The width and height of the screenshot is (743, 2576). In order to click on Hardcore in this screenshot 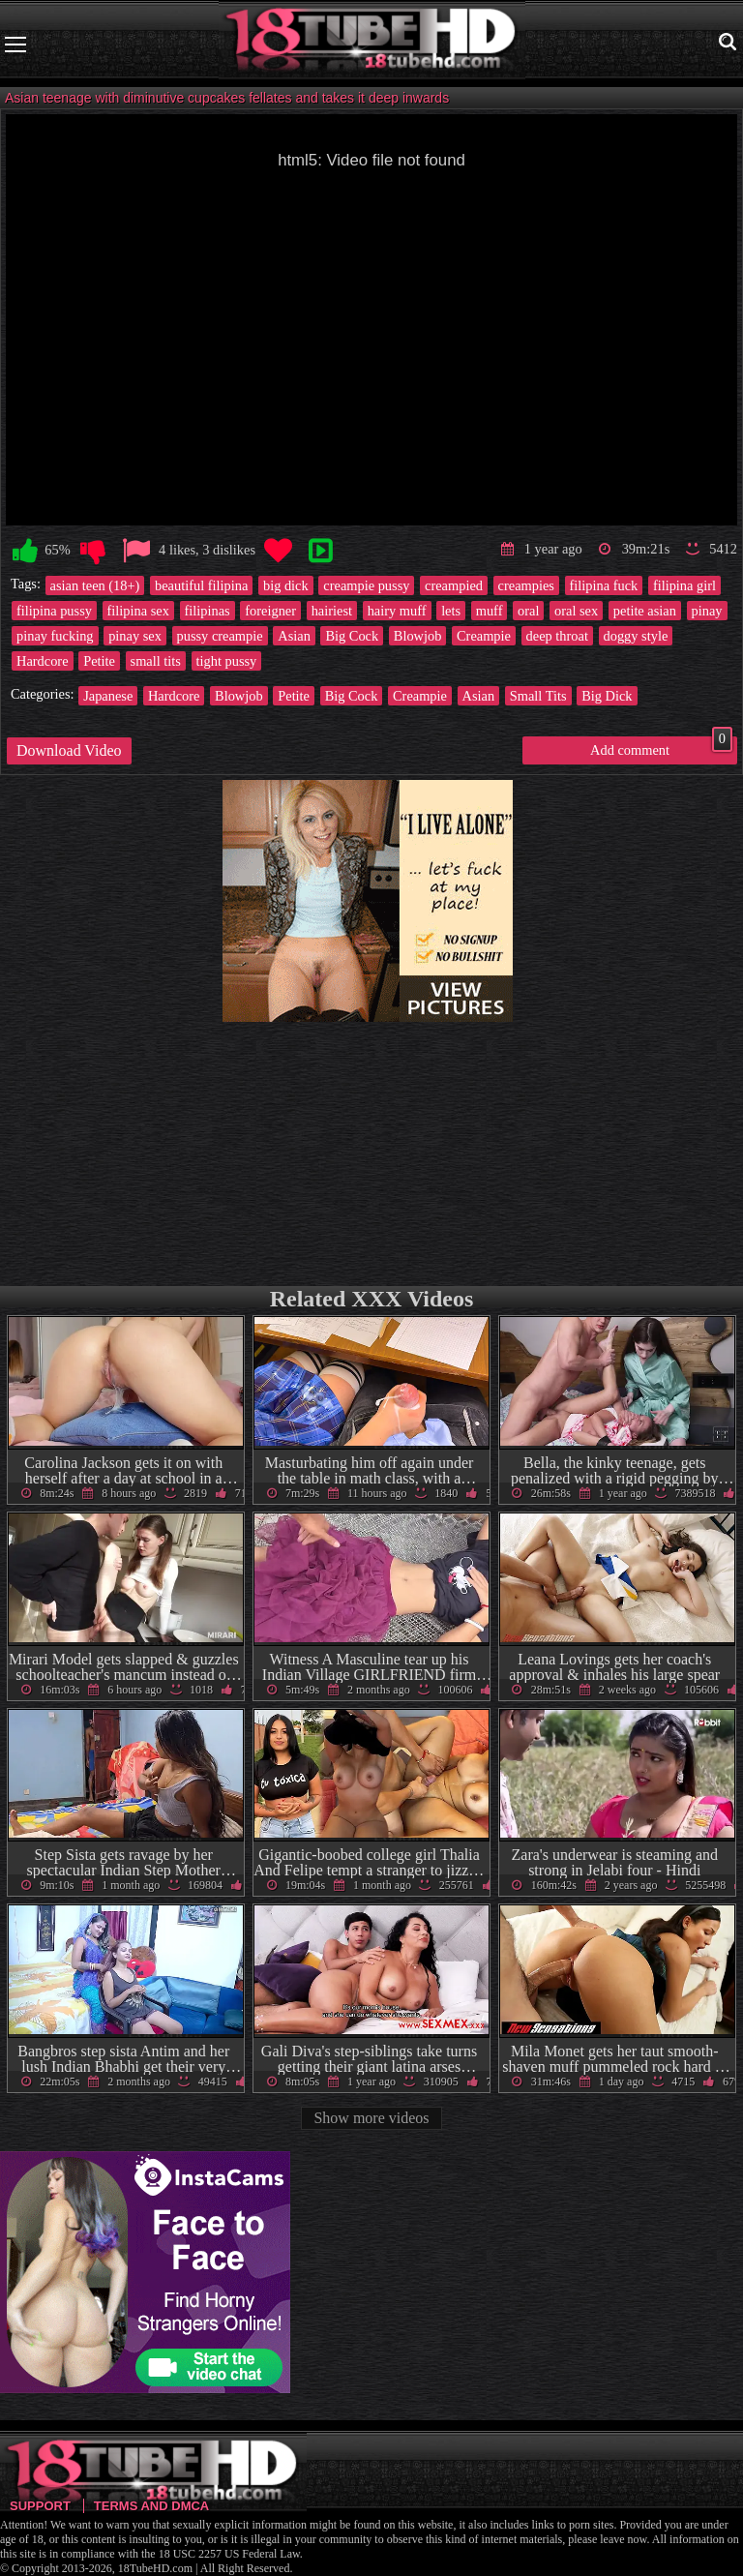, I will do `click(42, 661)`.